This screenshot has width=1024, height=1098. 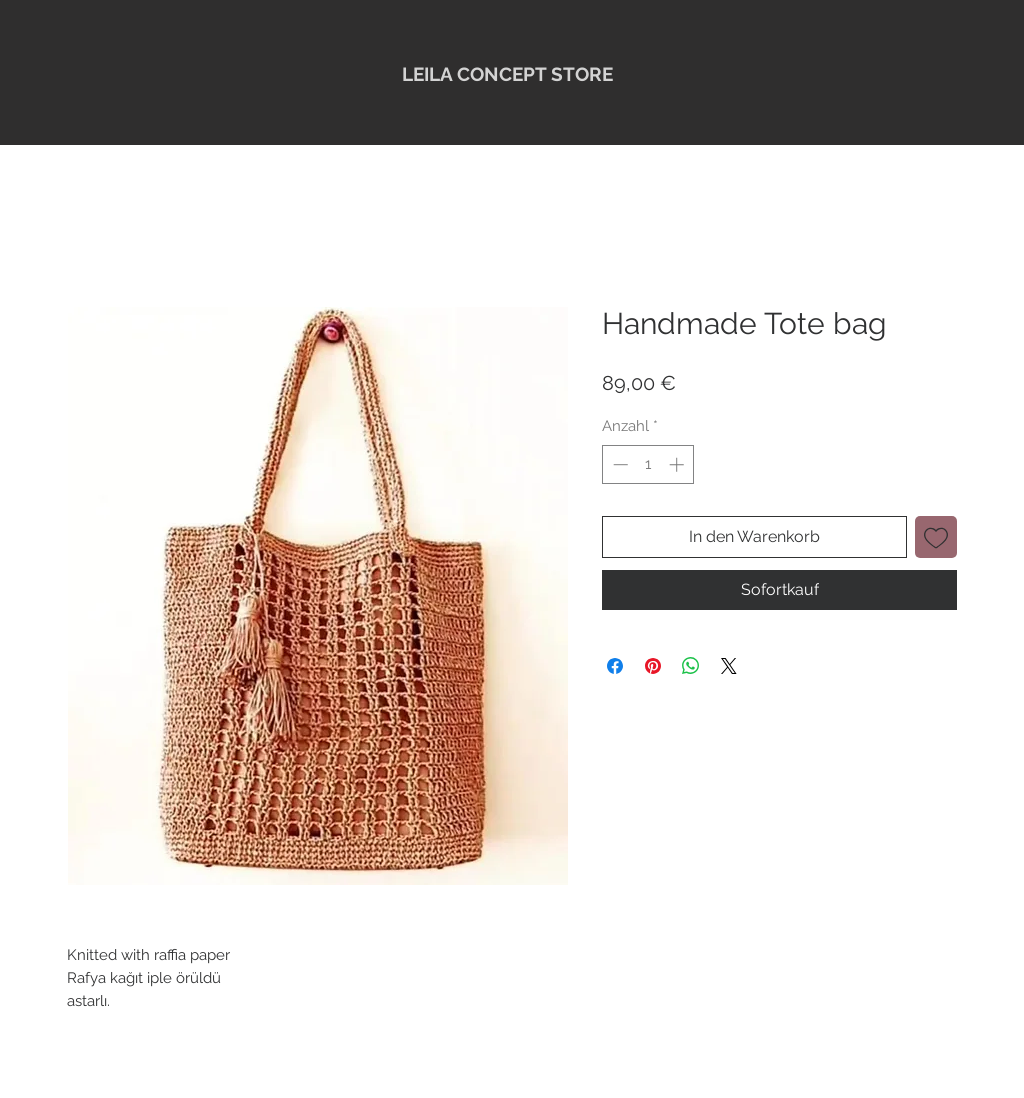 What do you see at coordinates (678, 464) in the screenshot?
I see `[Increment]` at bounding box center [678, 464].